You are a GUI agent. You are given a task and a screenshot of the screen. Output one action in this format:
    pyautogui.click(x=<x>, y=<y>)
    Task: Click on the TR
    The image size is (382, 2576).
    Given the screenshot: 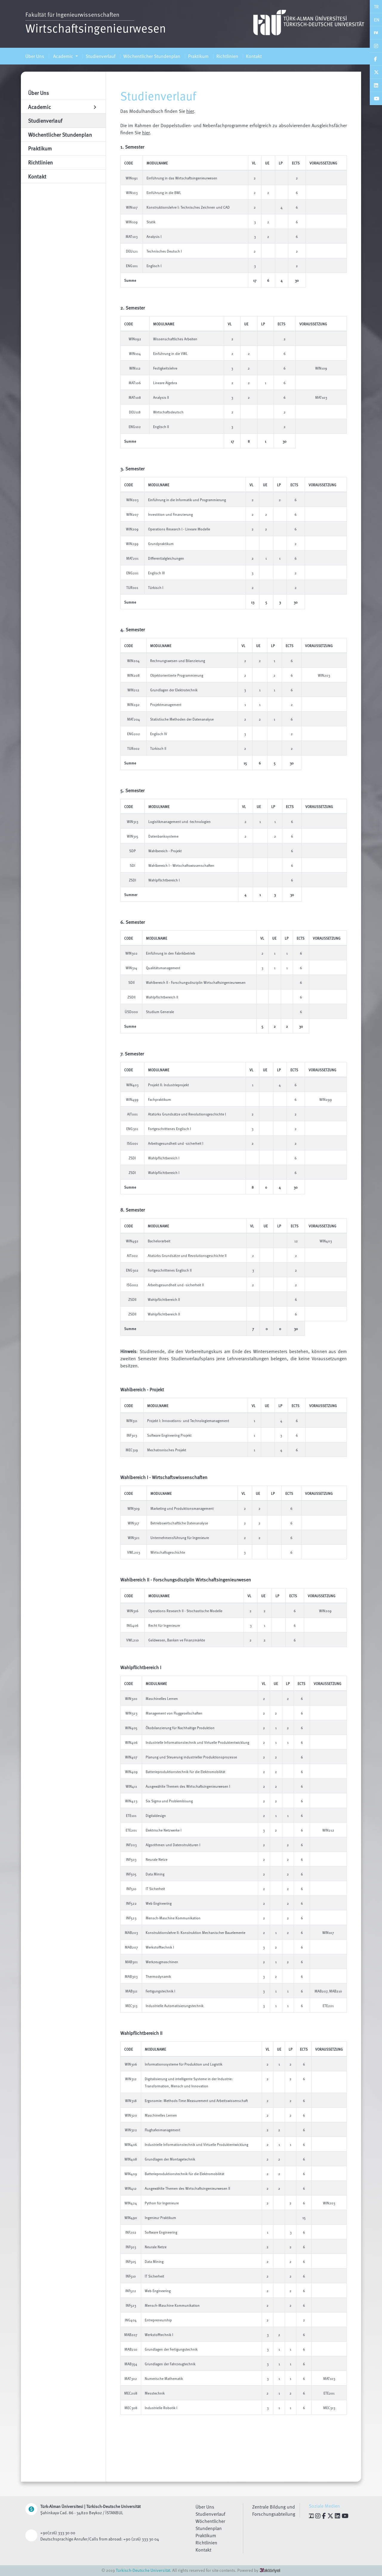 What is the action you would take?
    pyautogui.click(x=376, y=6)
    